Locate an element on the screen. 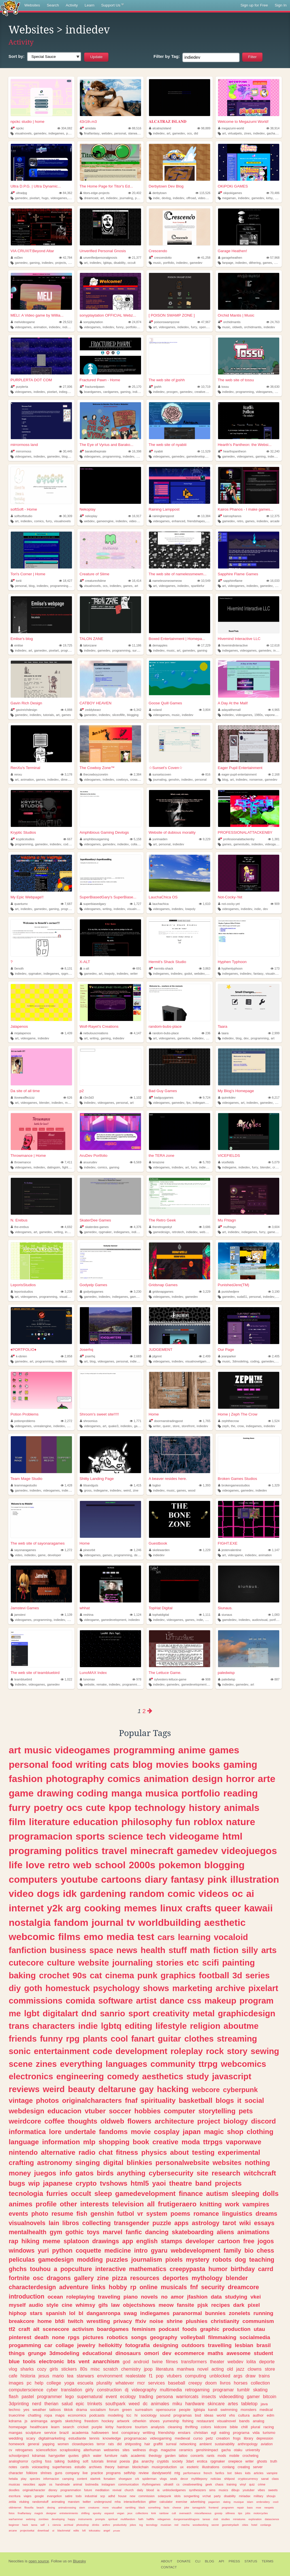 The width and height of the screenshot is (290, 2576). mangas is located at coordinates (15, 2432).